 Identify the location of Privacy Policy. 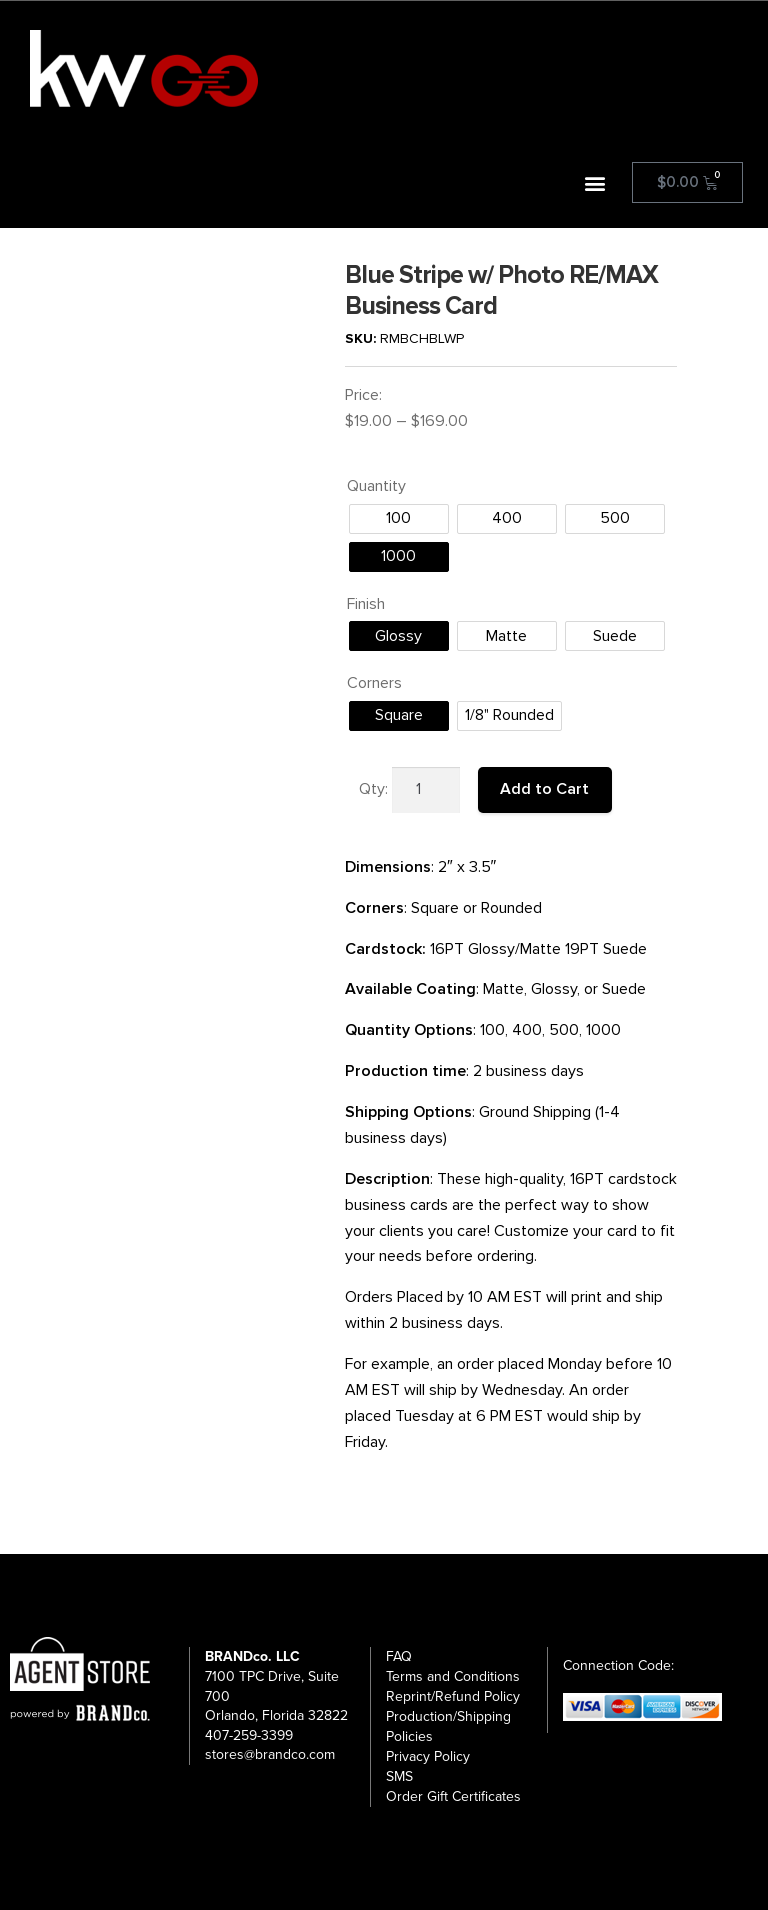
(428, 1756).